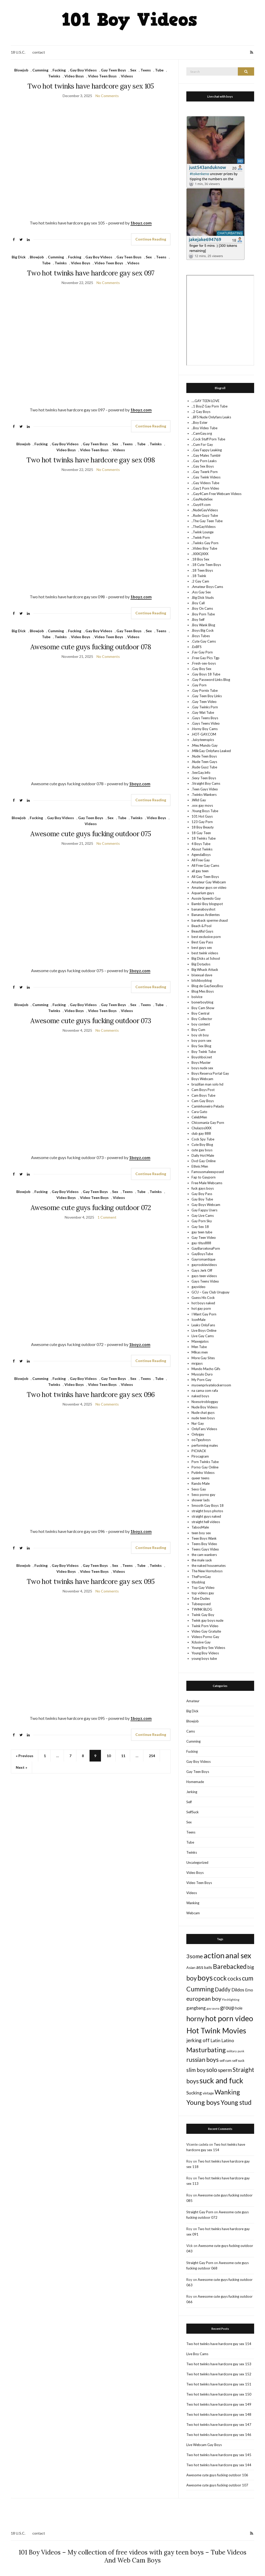 The height and width of the screenshot is (2576, 265). Describe the element at coordinates (199, 576) in the screenshot. I see `.18 Twink` at that location.